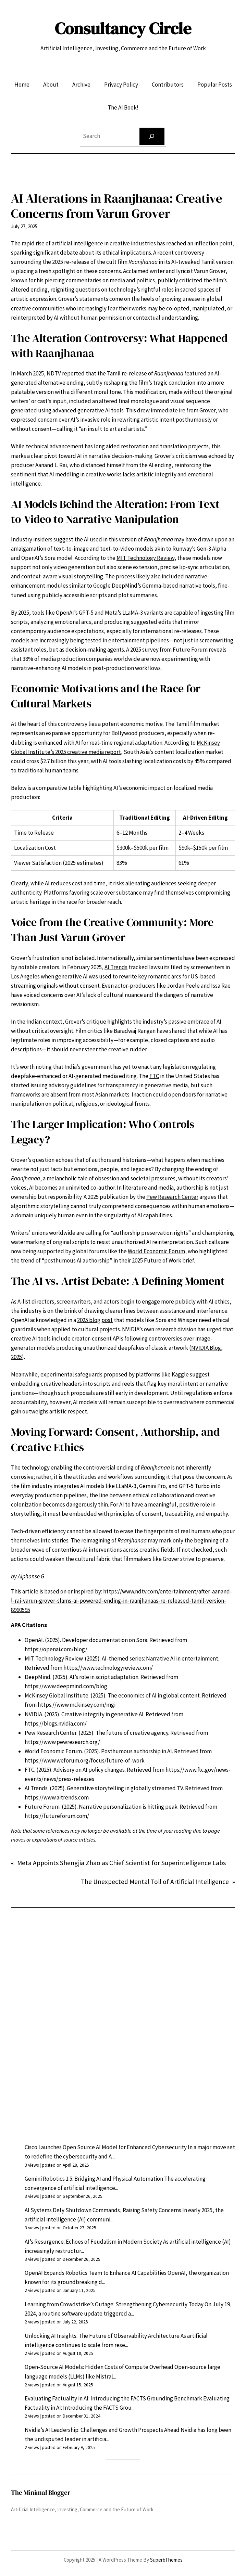  I want to click on Evaluating Factuality in AI: Introducing the FACTS Grounding Benchmark, so click(113, 2398).